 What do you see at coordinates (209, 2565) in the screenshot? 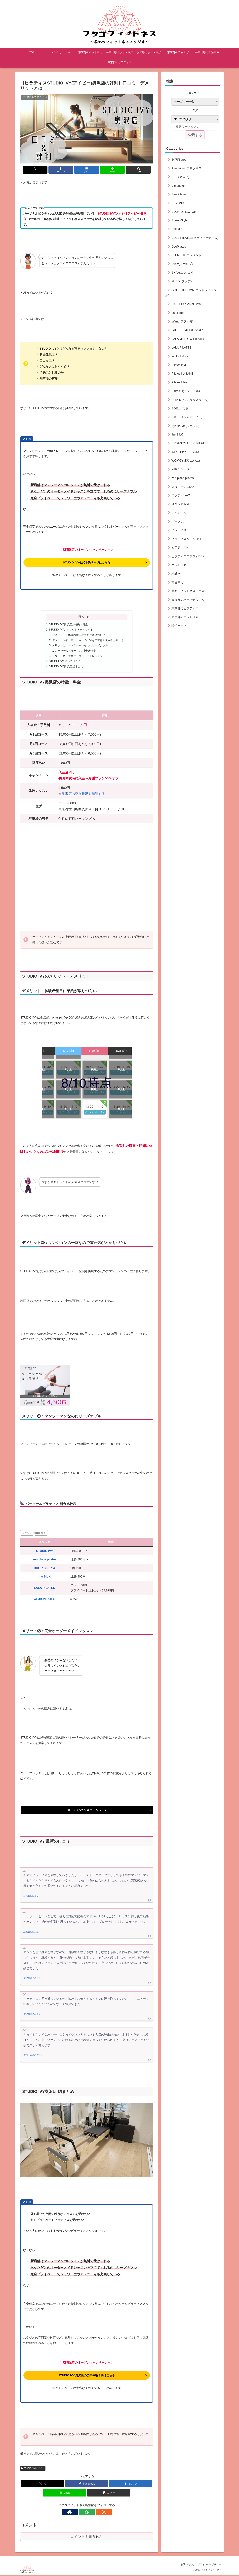
I see `プライバシーポリシー` at bounding box center [209, 2565].